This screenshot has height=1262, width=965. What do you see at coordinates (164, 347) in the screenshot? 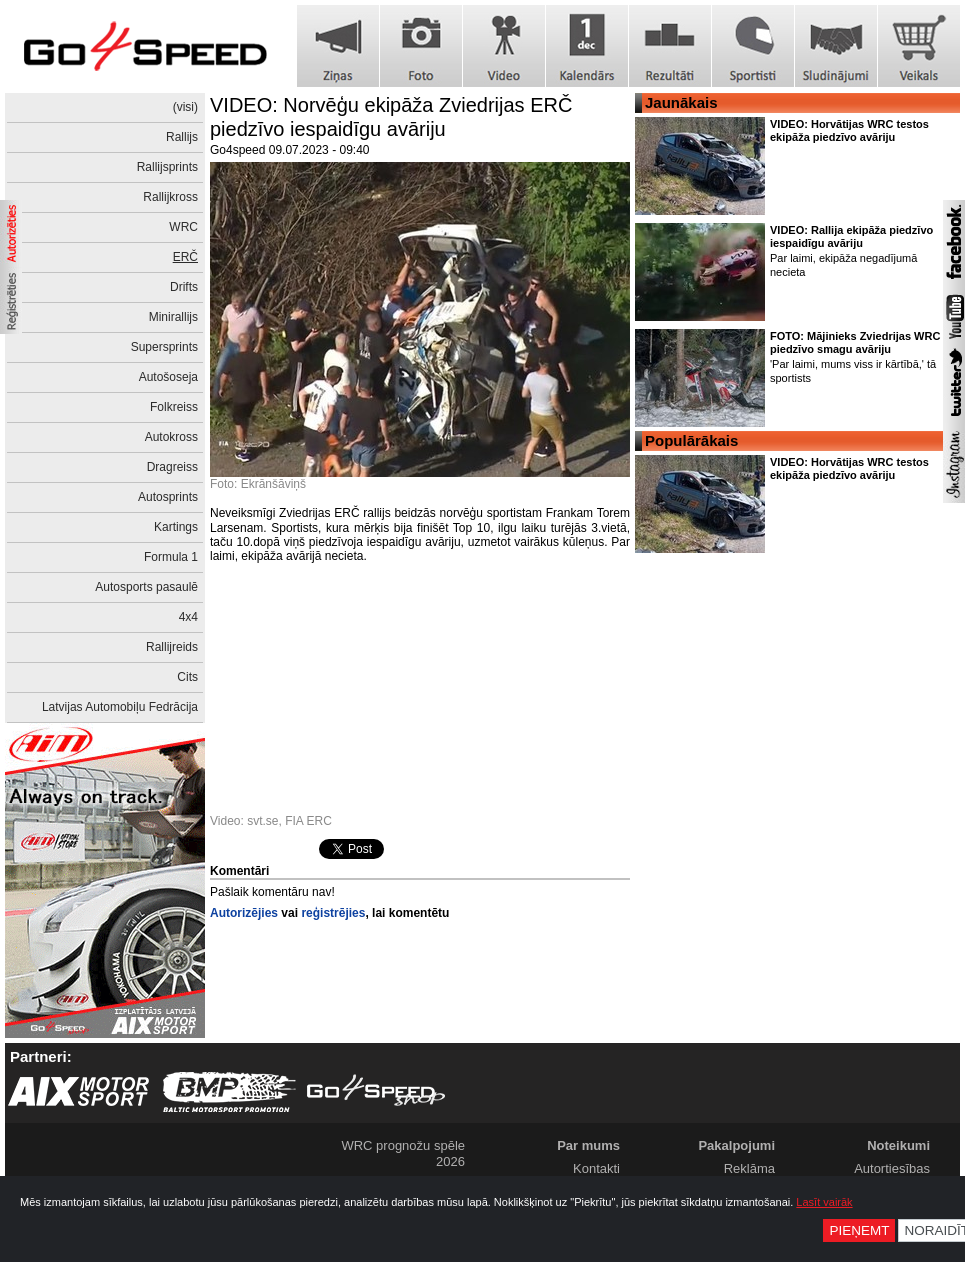
I see `Supersprints` at bounding box center [164, 347].